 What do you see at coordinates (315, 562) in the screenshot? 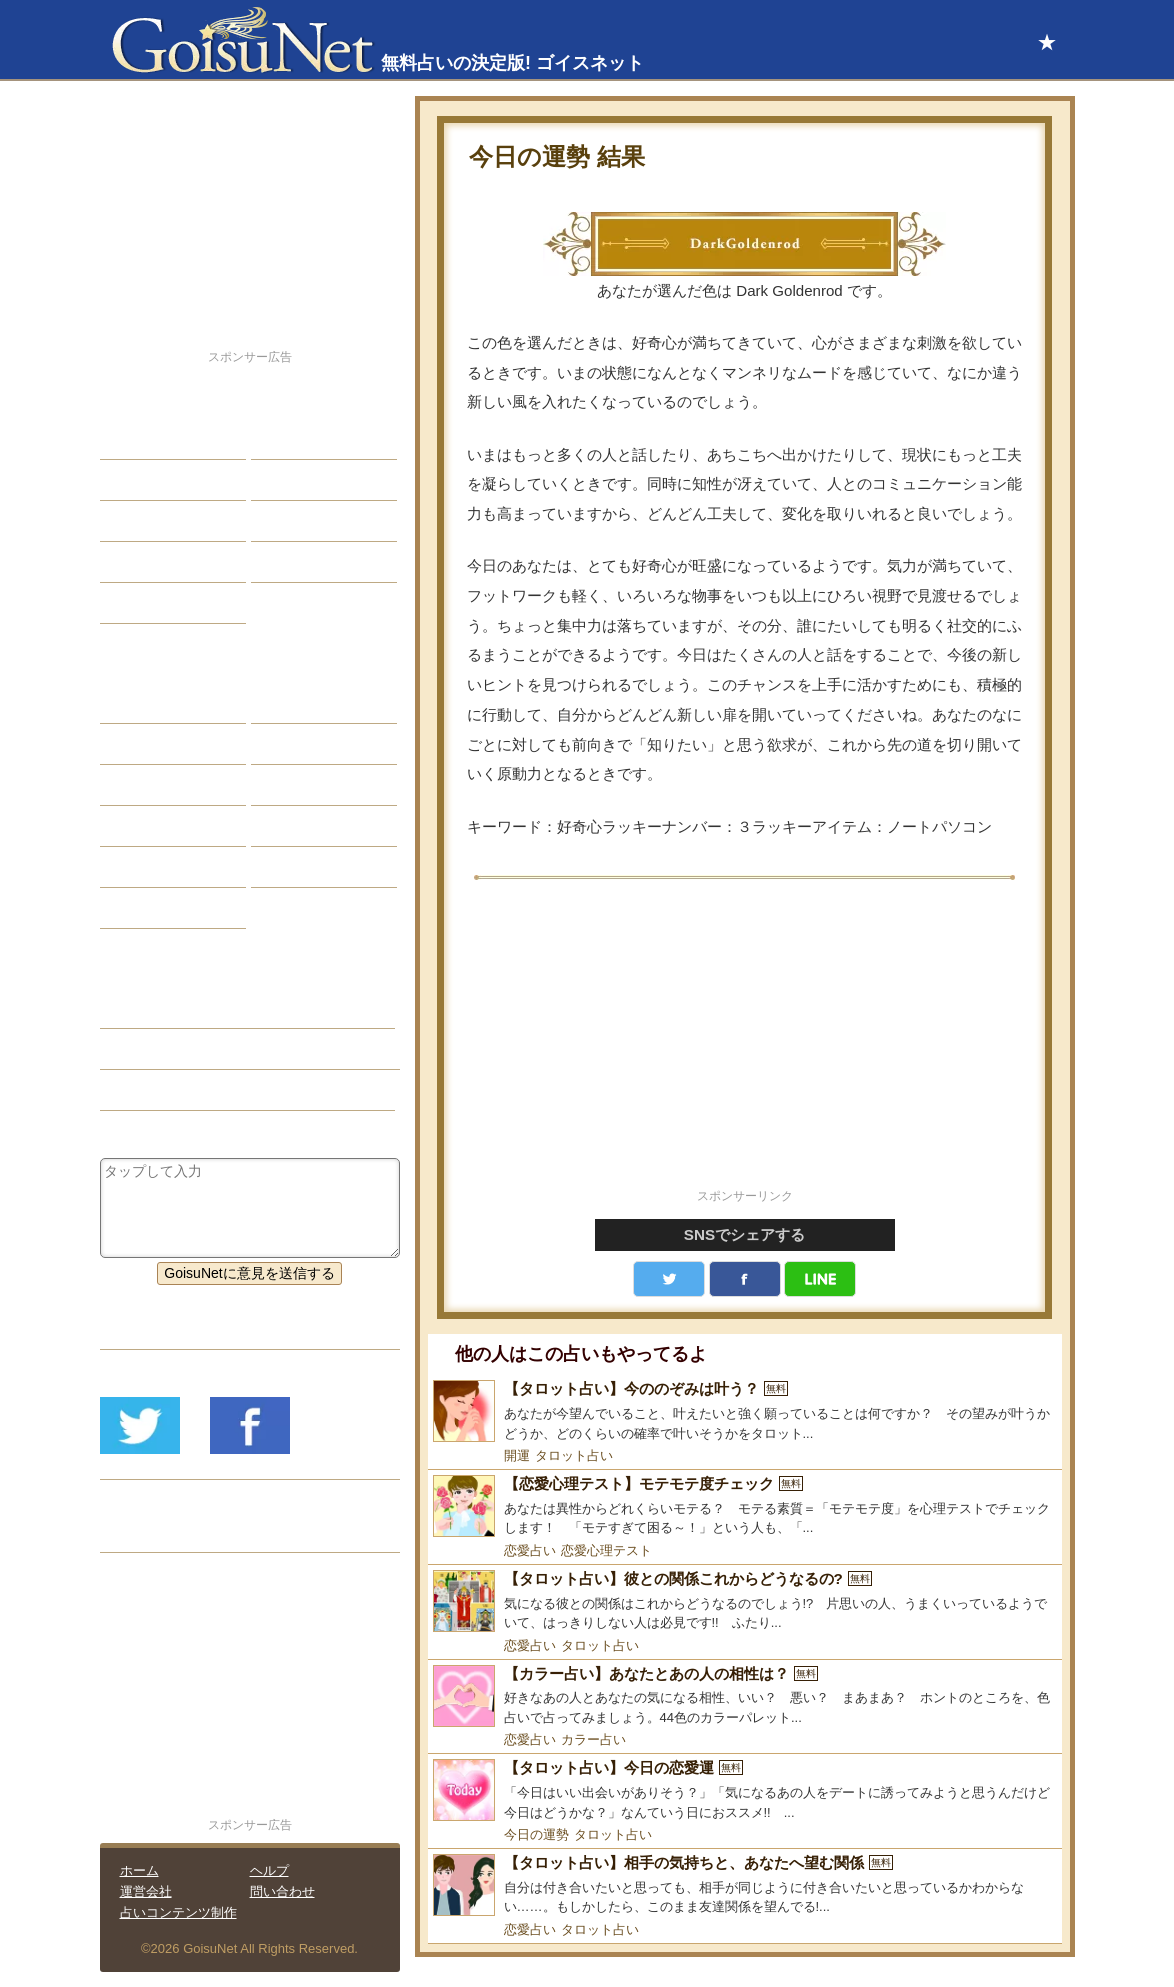
I see `総合ランキング` at bounding box center [315, 562].